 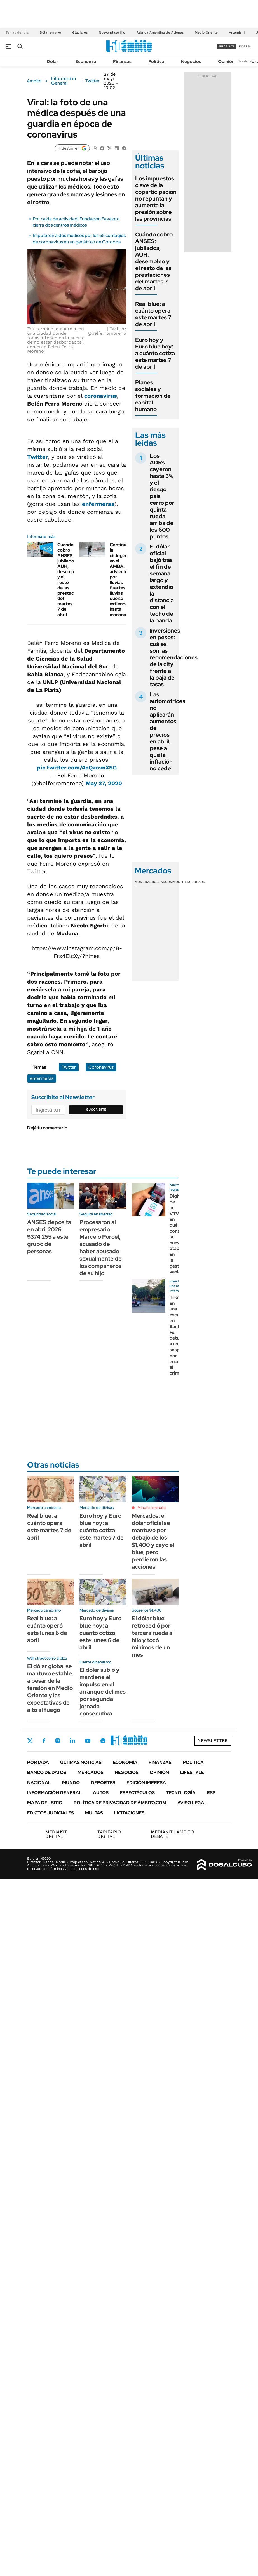 I want to click on Opinión, so click(x=226, y=61).